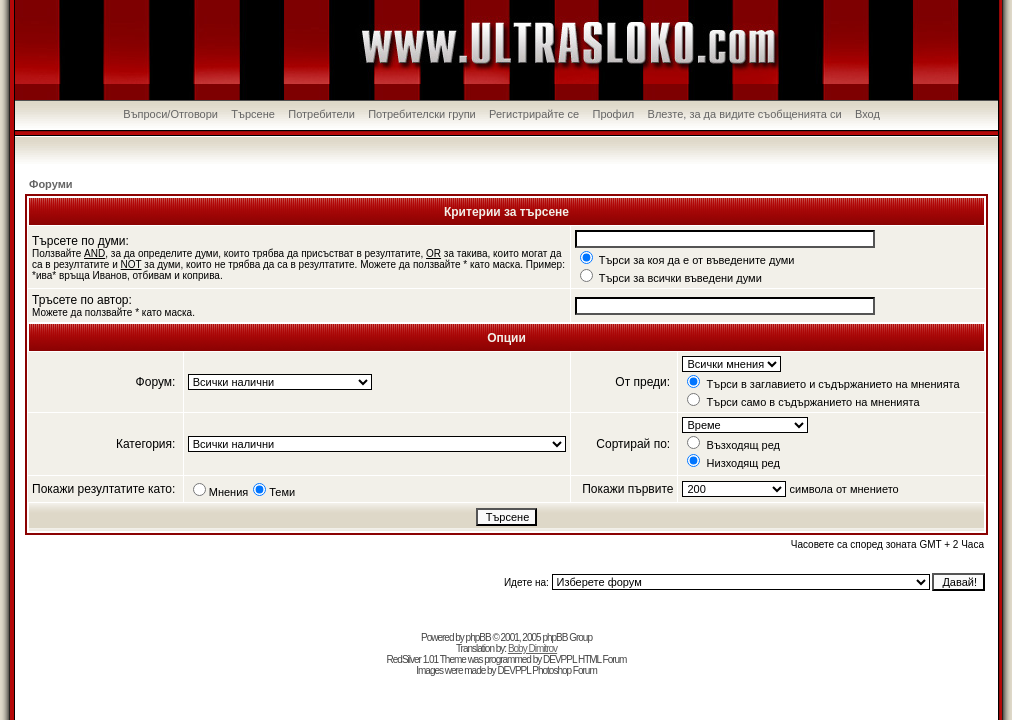 The height and width of the screenshot is (720, 1012). Describe the element at coordinates (51, 184) in the screenshot. I see `Форуми` at that location.